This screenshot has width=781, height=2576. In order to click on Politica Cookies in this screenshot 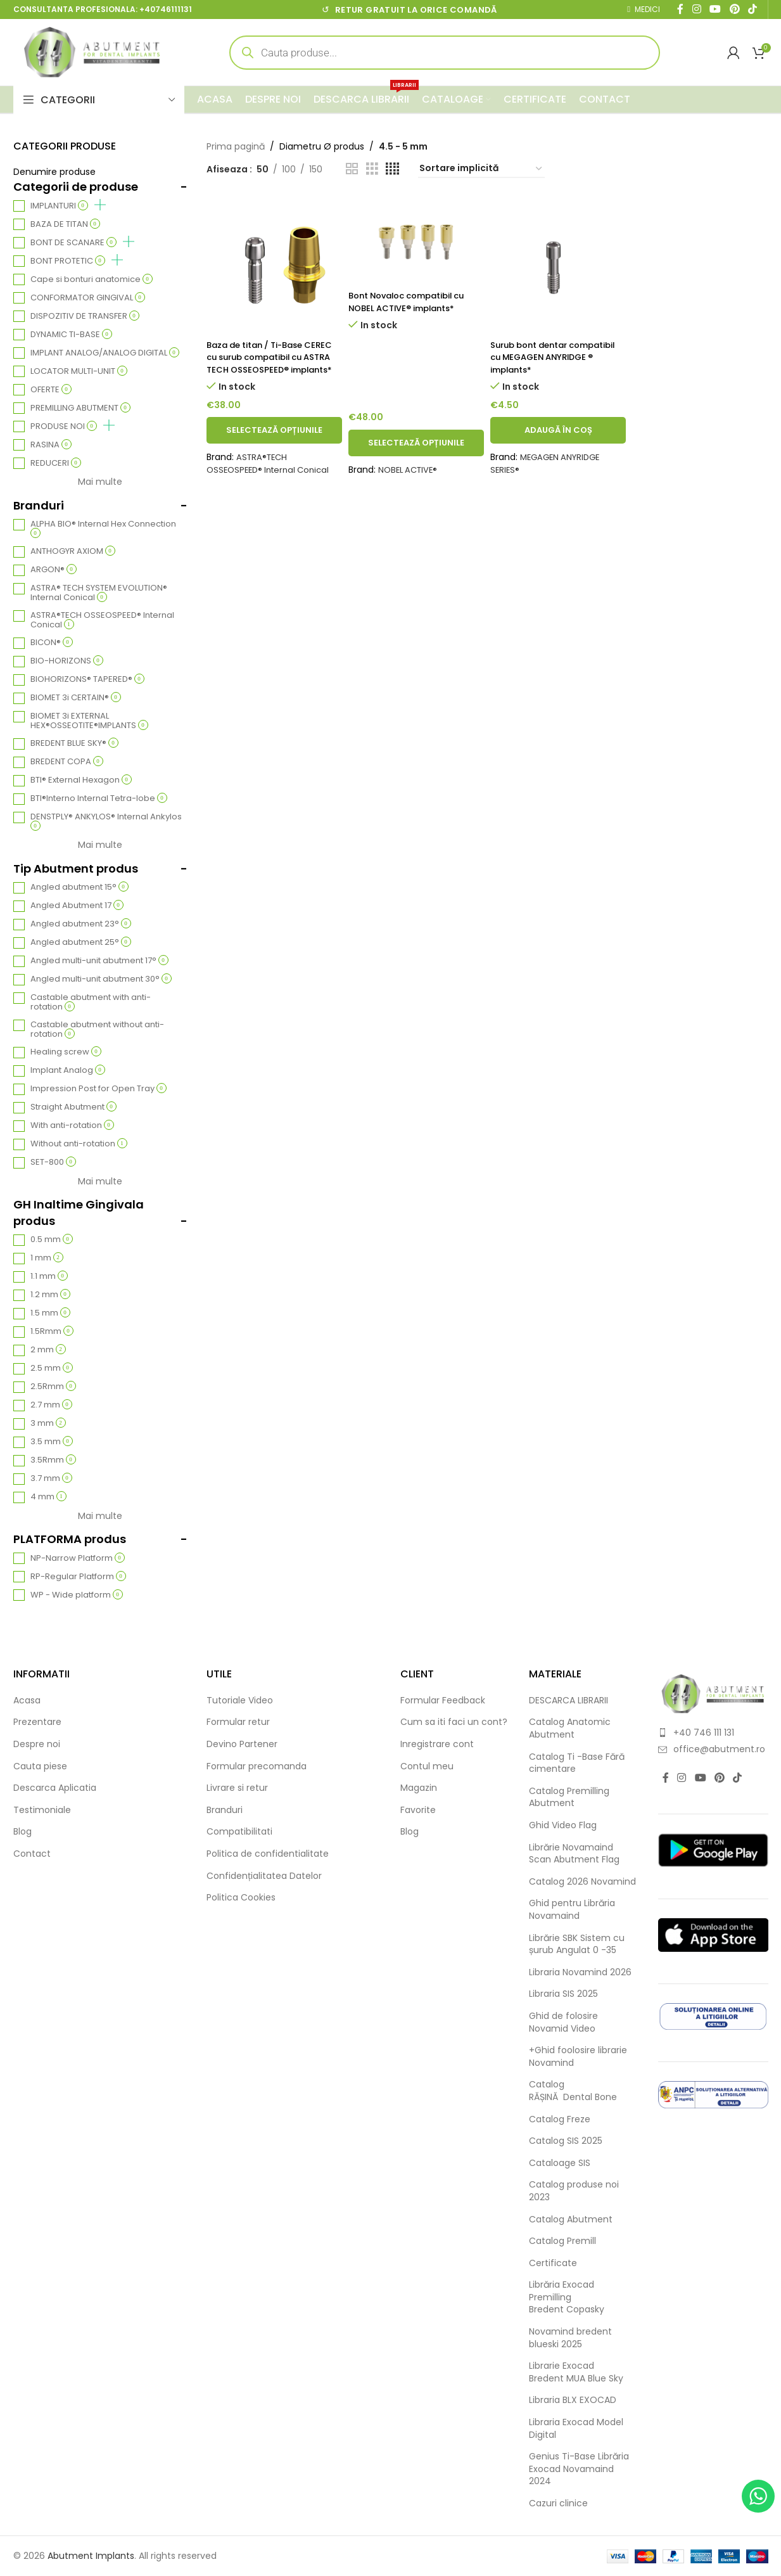, I will do `click(241, 1898)`.